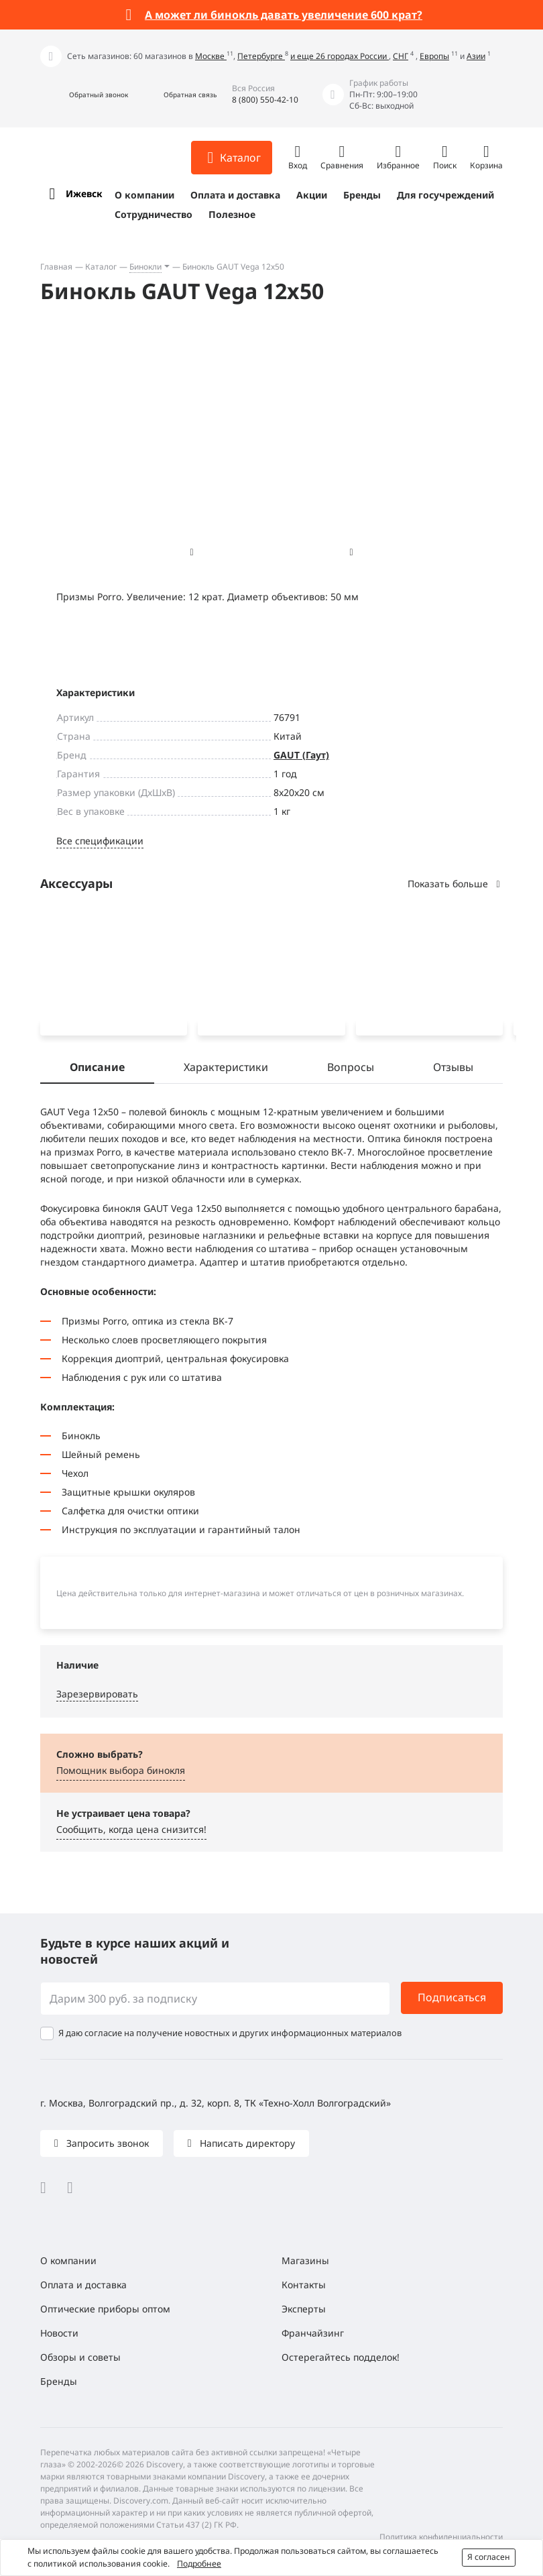  Describe the element at coordinates (488, 2557) in the screenshot. I see `Я согласен [button]` at that location.